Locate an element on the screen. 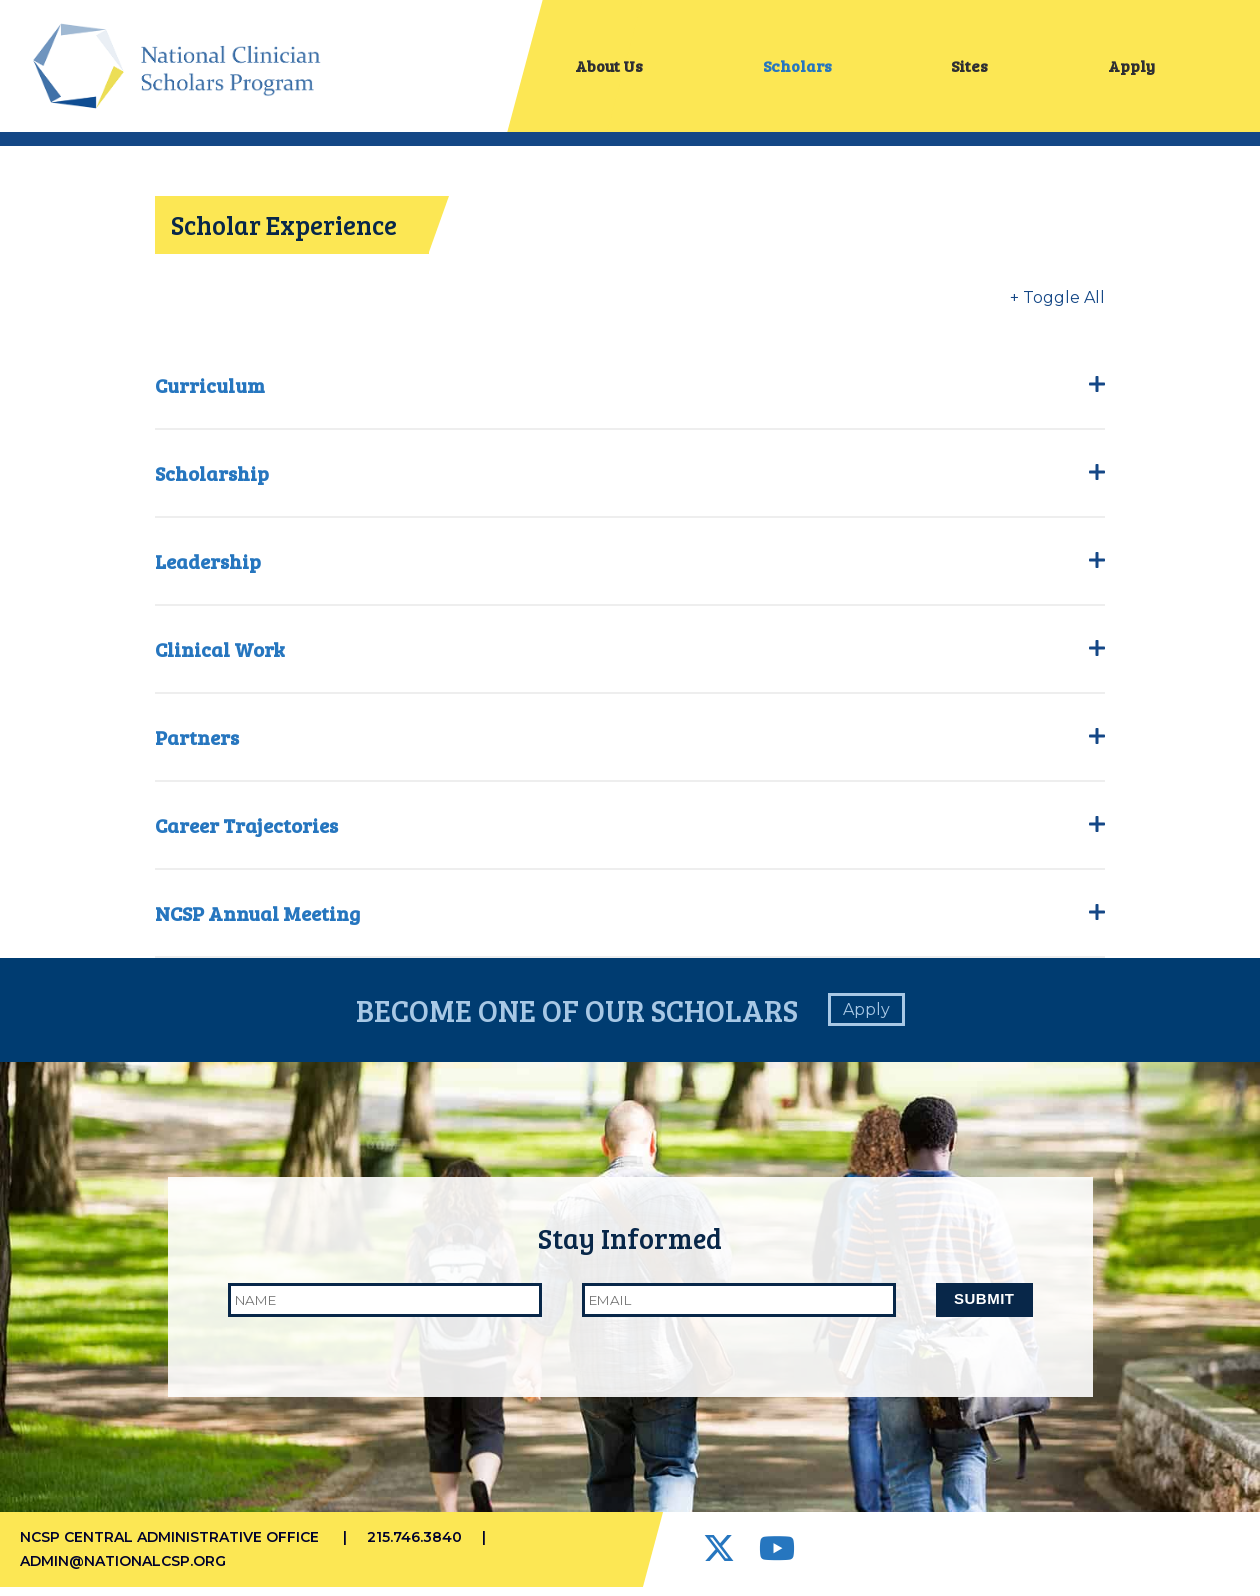 The width and height of the screenshot is (1260, 1596). Leadership is located at coordinates (630, 569).